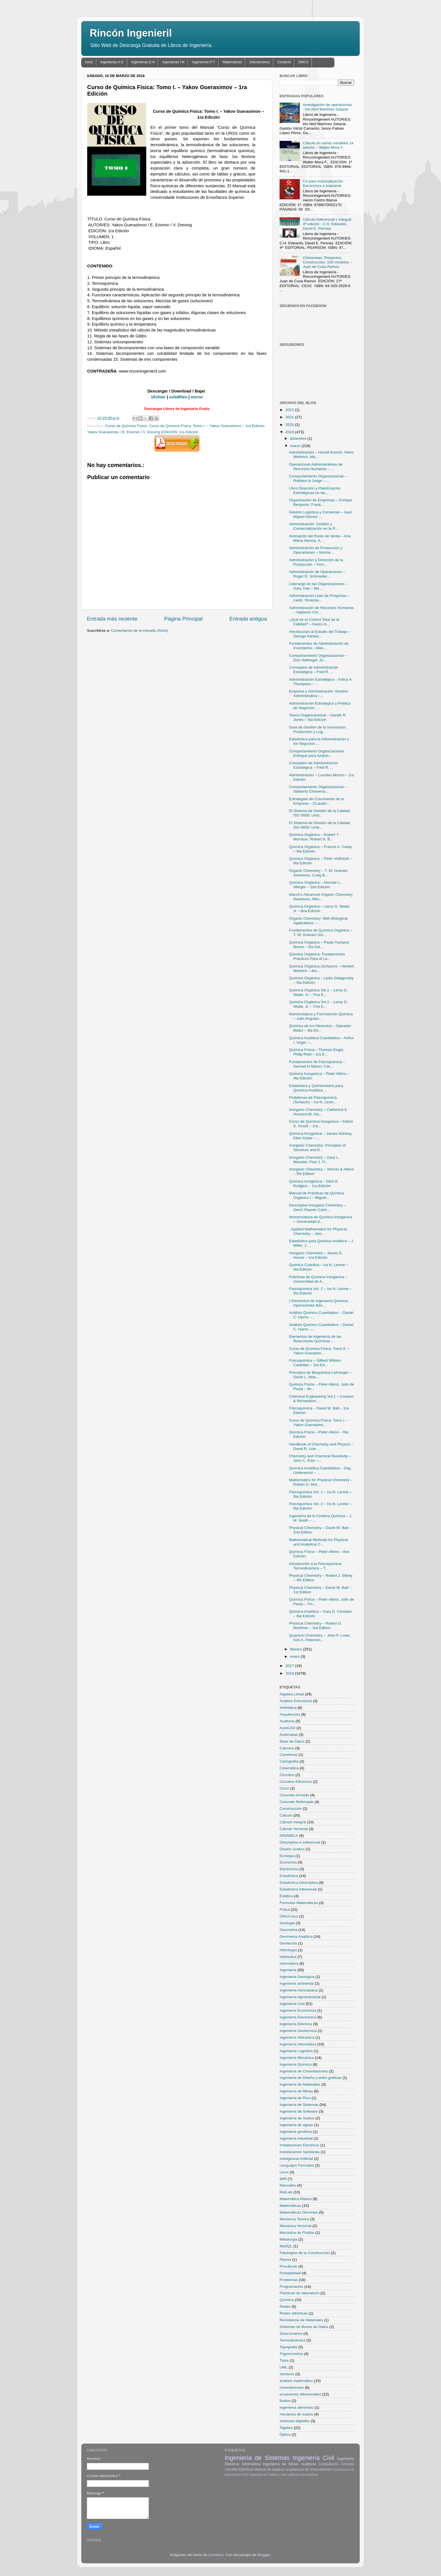  Describe the element at coordinates (286, 2192) in the screenshot. I see `MatLab` at that location.